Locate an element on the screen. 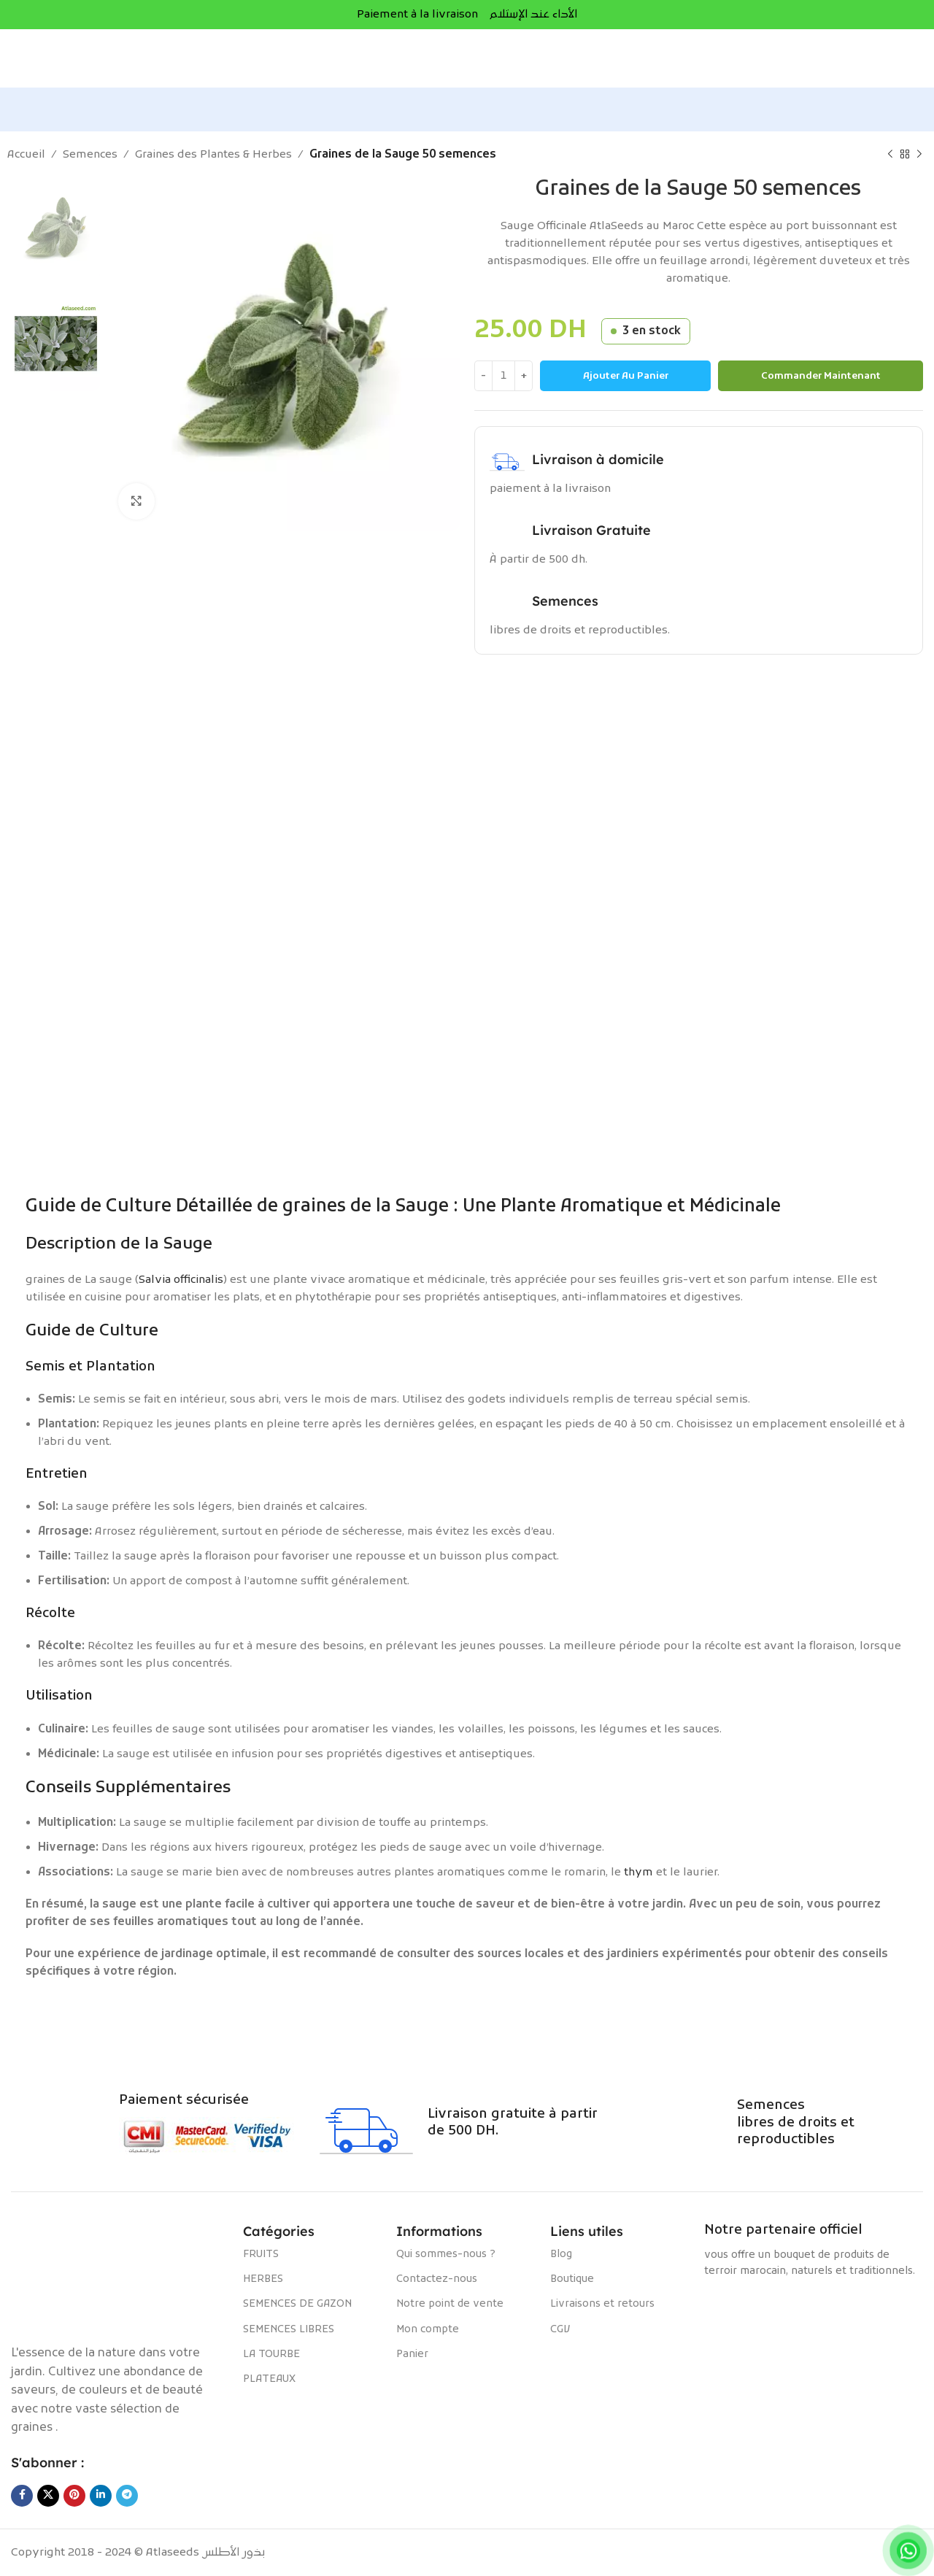 The height and width of the screenshot is (2576, 934). [Image link] is located at coordinates (119, 2276).